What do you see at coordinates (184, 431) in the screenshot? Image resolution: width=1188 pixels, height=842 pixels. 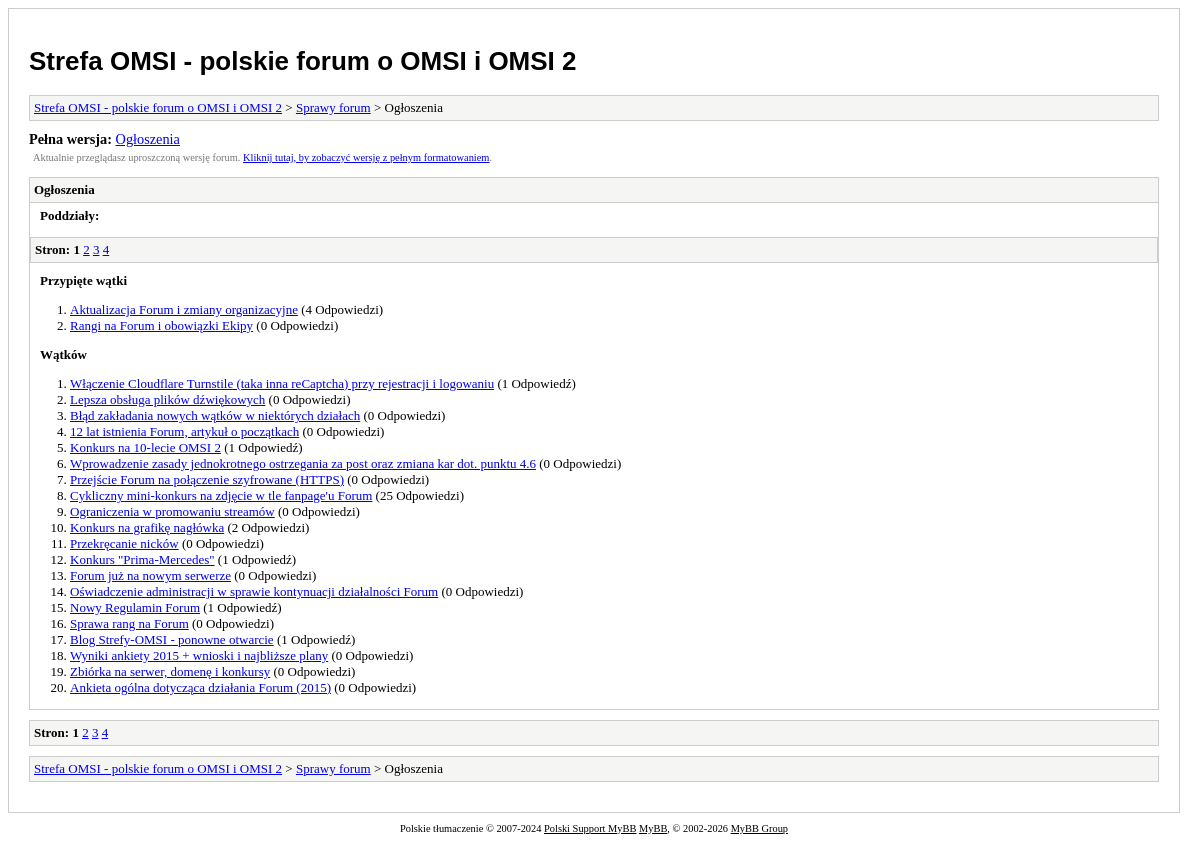 I see `12 lat istnienia Forum, artykuł o początkach` at bounding box center [184, 431].